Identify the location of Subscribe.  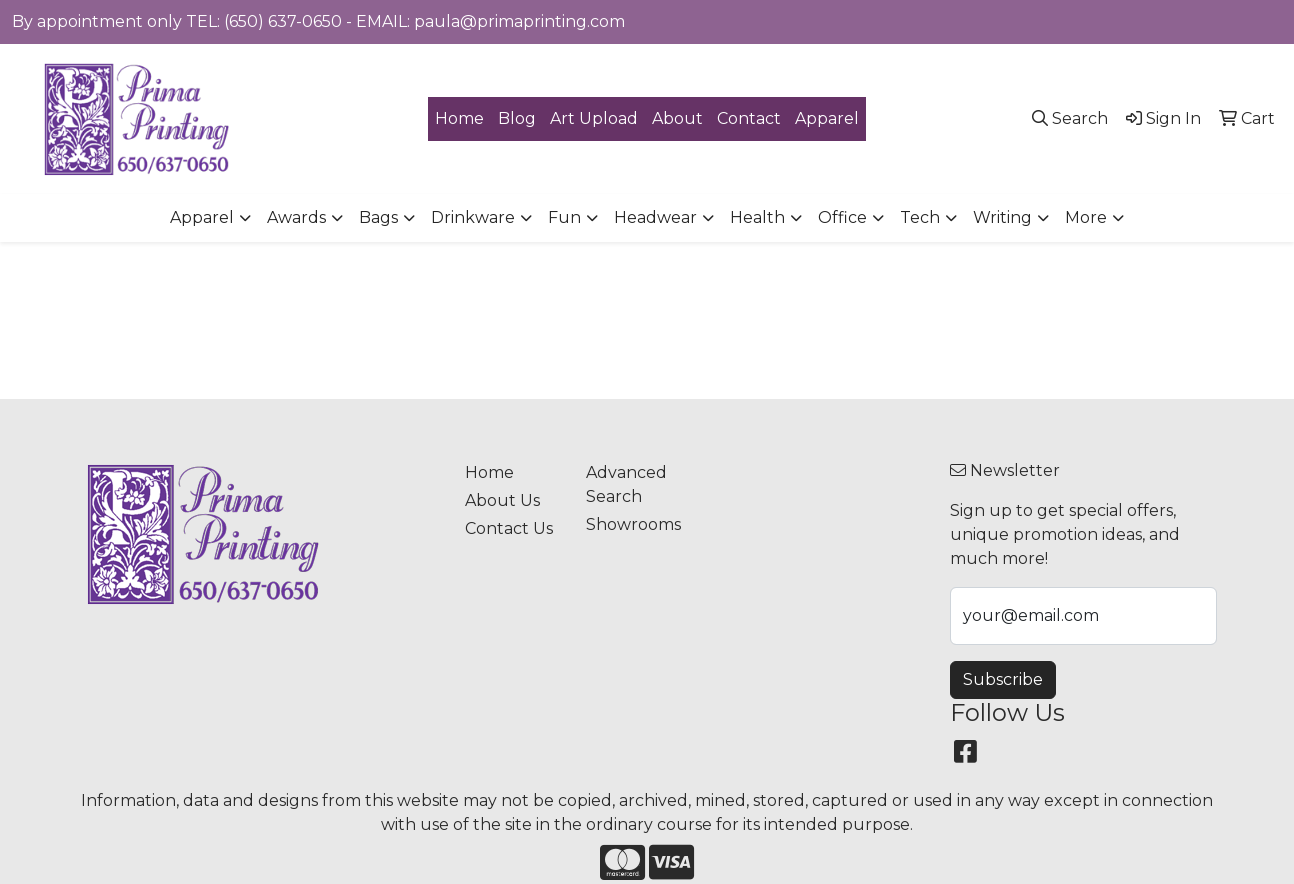
(1003, 679).